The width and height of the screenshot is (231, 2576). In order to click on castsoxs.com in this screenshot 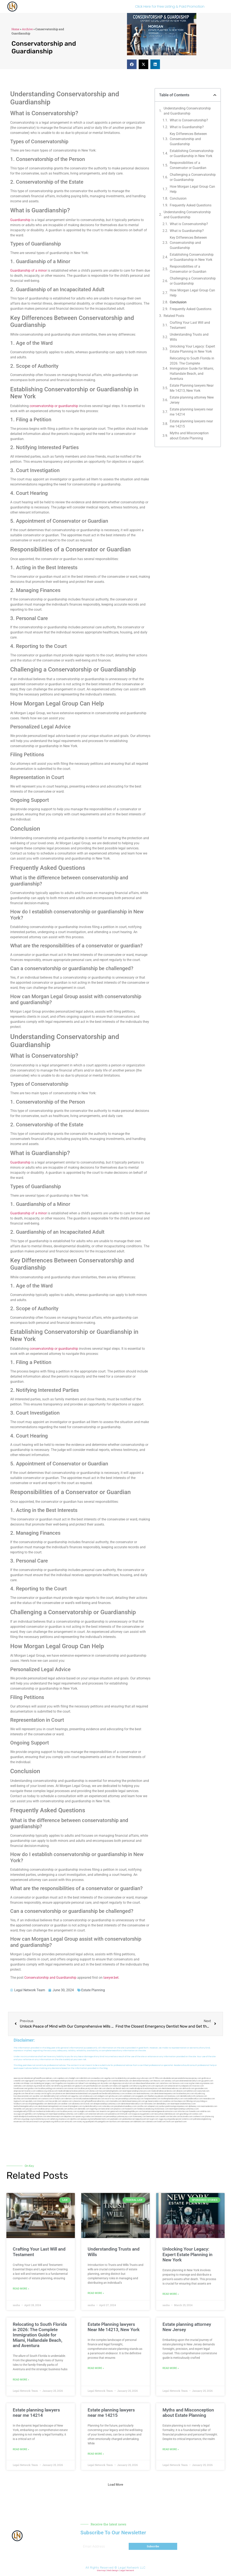, I will do `click(47, 2099)`.